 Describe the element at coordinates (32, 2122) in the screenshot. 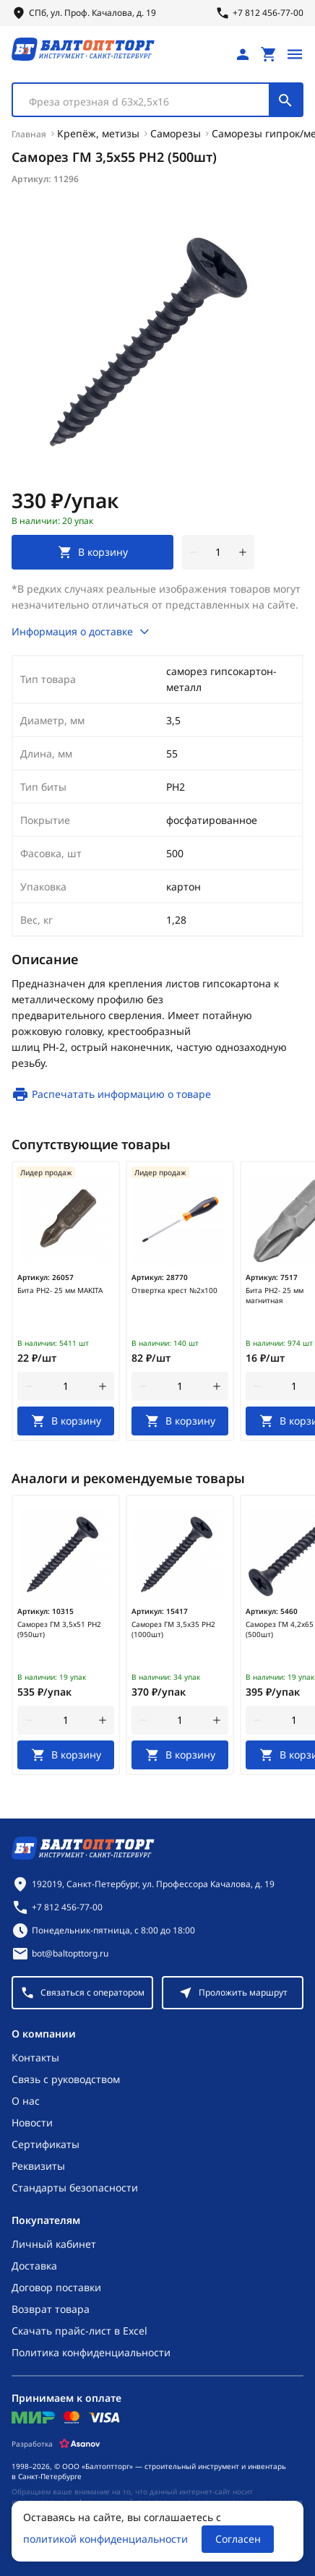

I see `Новости` at that location.